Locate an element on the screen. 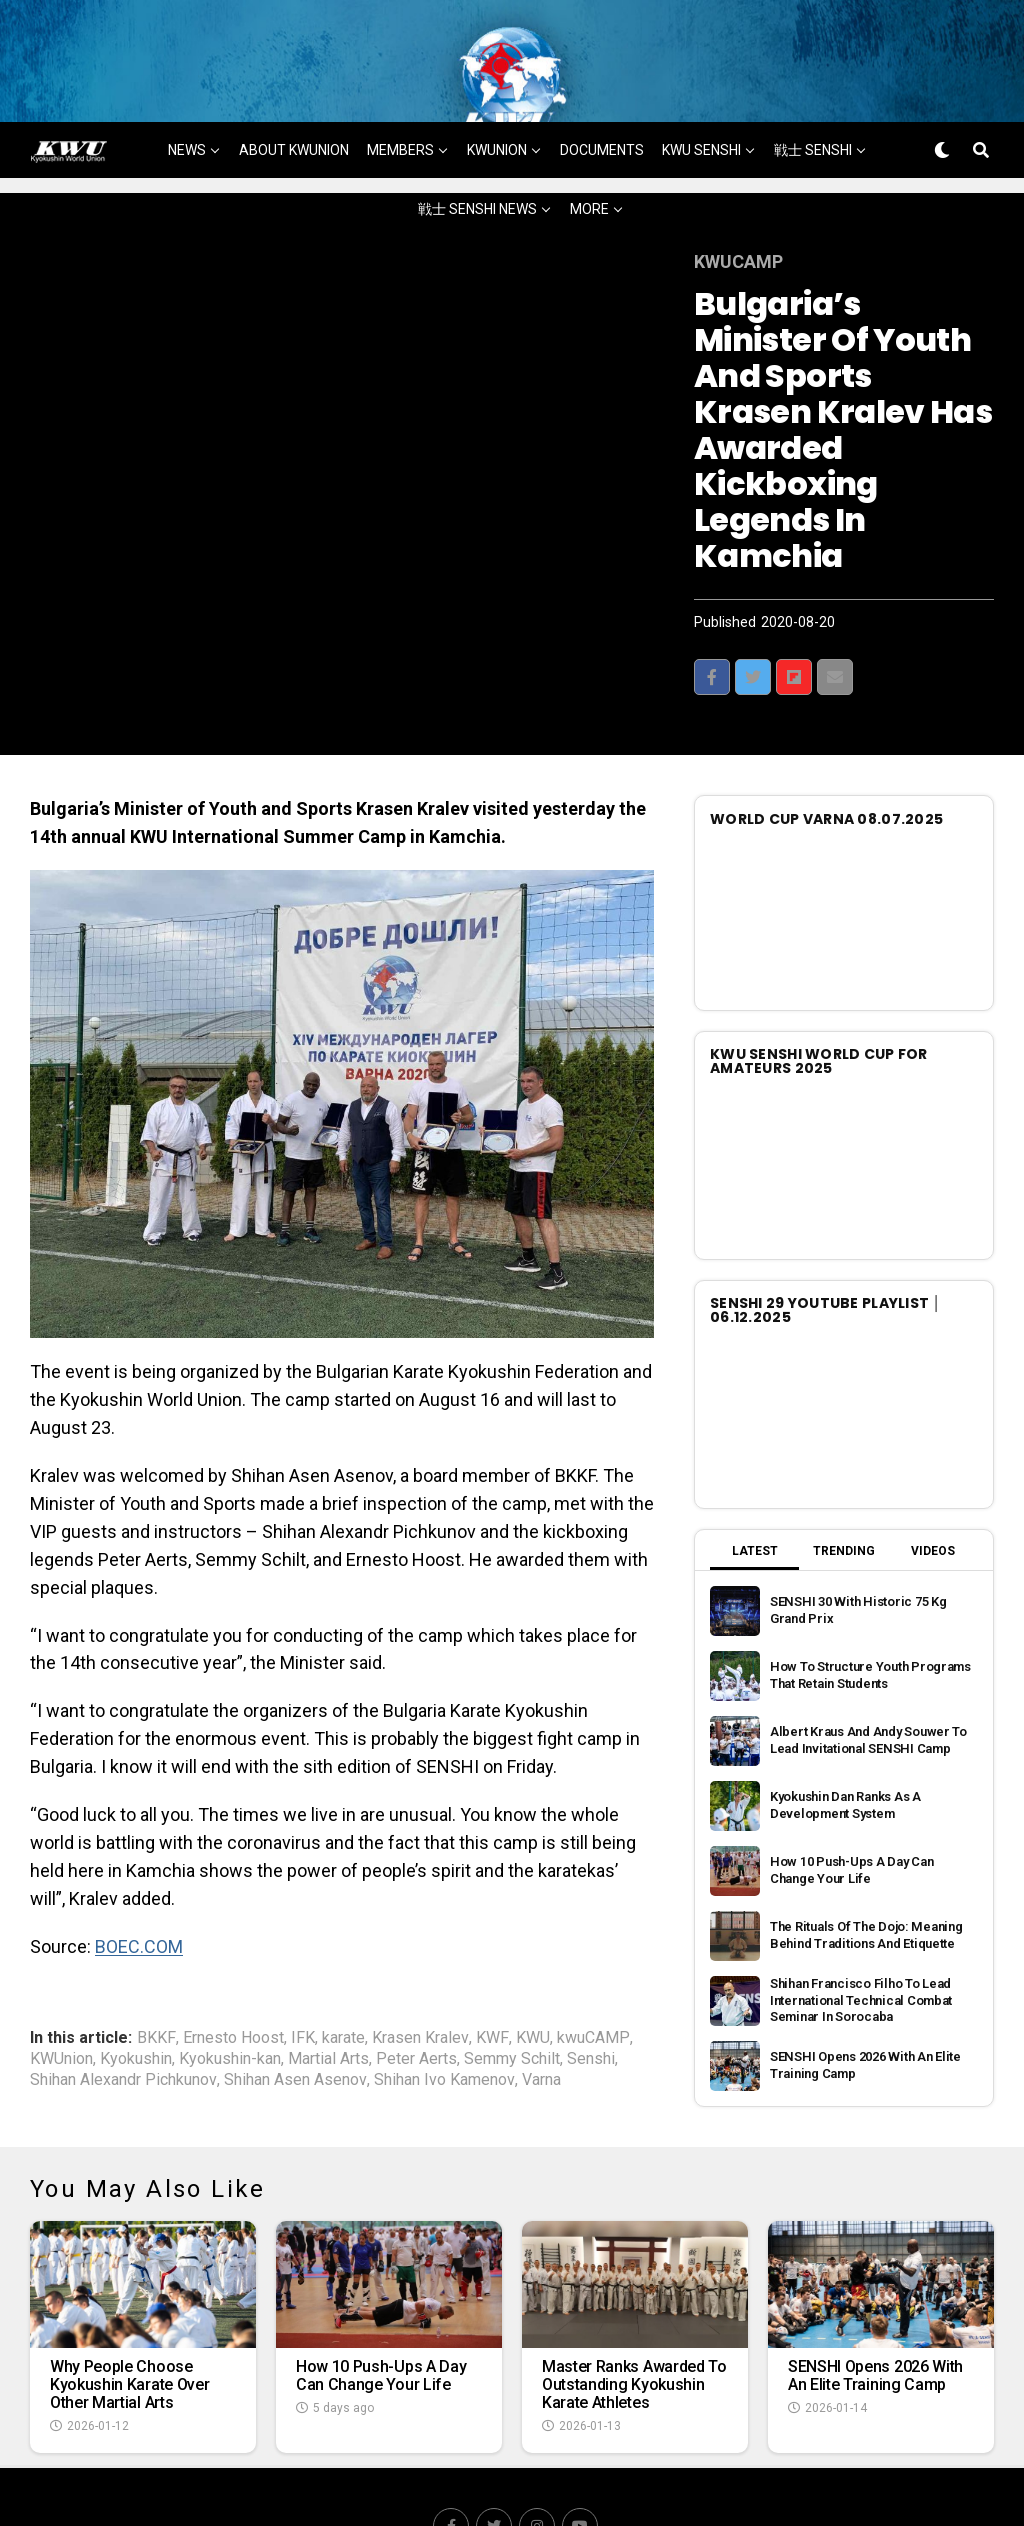 This screenshot has width=1024, height=2526. kwuCAMP is located at coordinates (593, 1980).